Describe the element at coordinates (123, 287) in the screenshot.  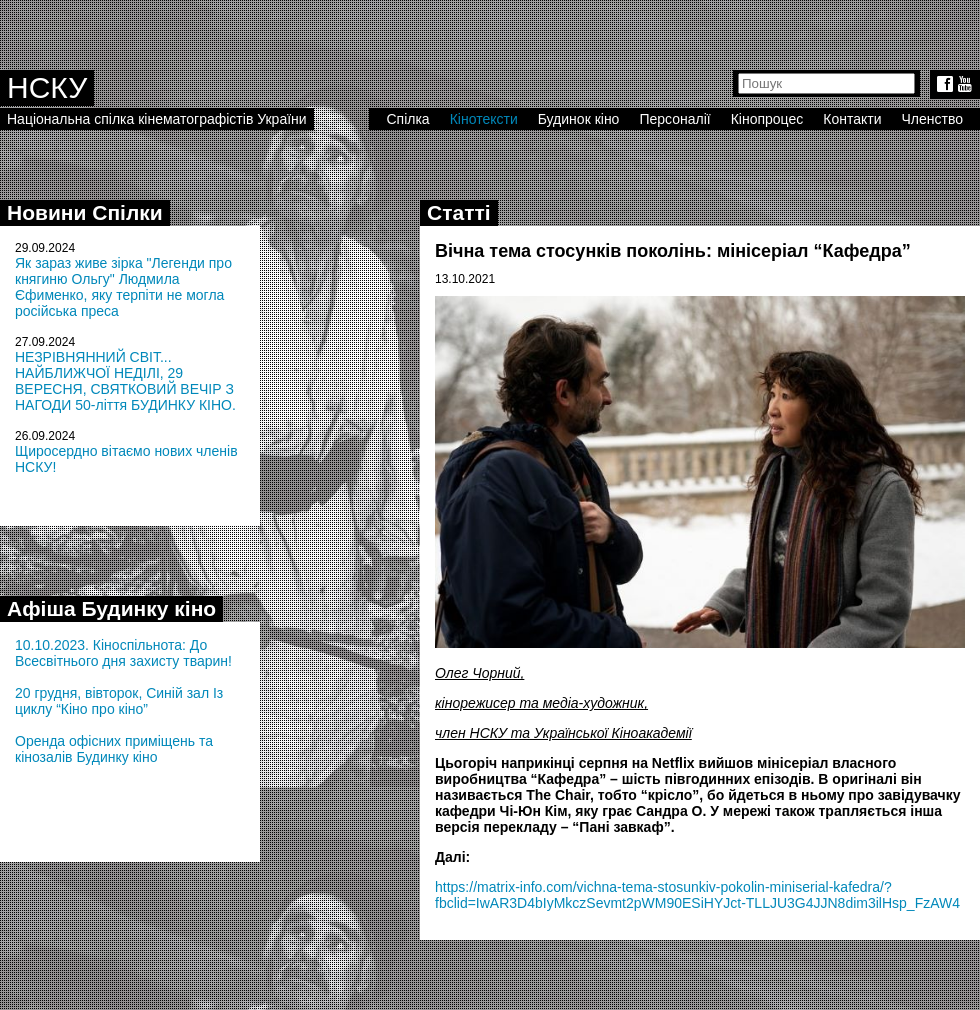
I see `Як зараз живе зірка "Легенди про княгиню Ольгу" Людмила Єфименко, яку терпіти не могла російська преса` at that location.